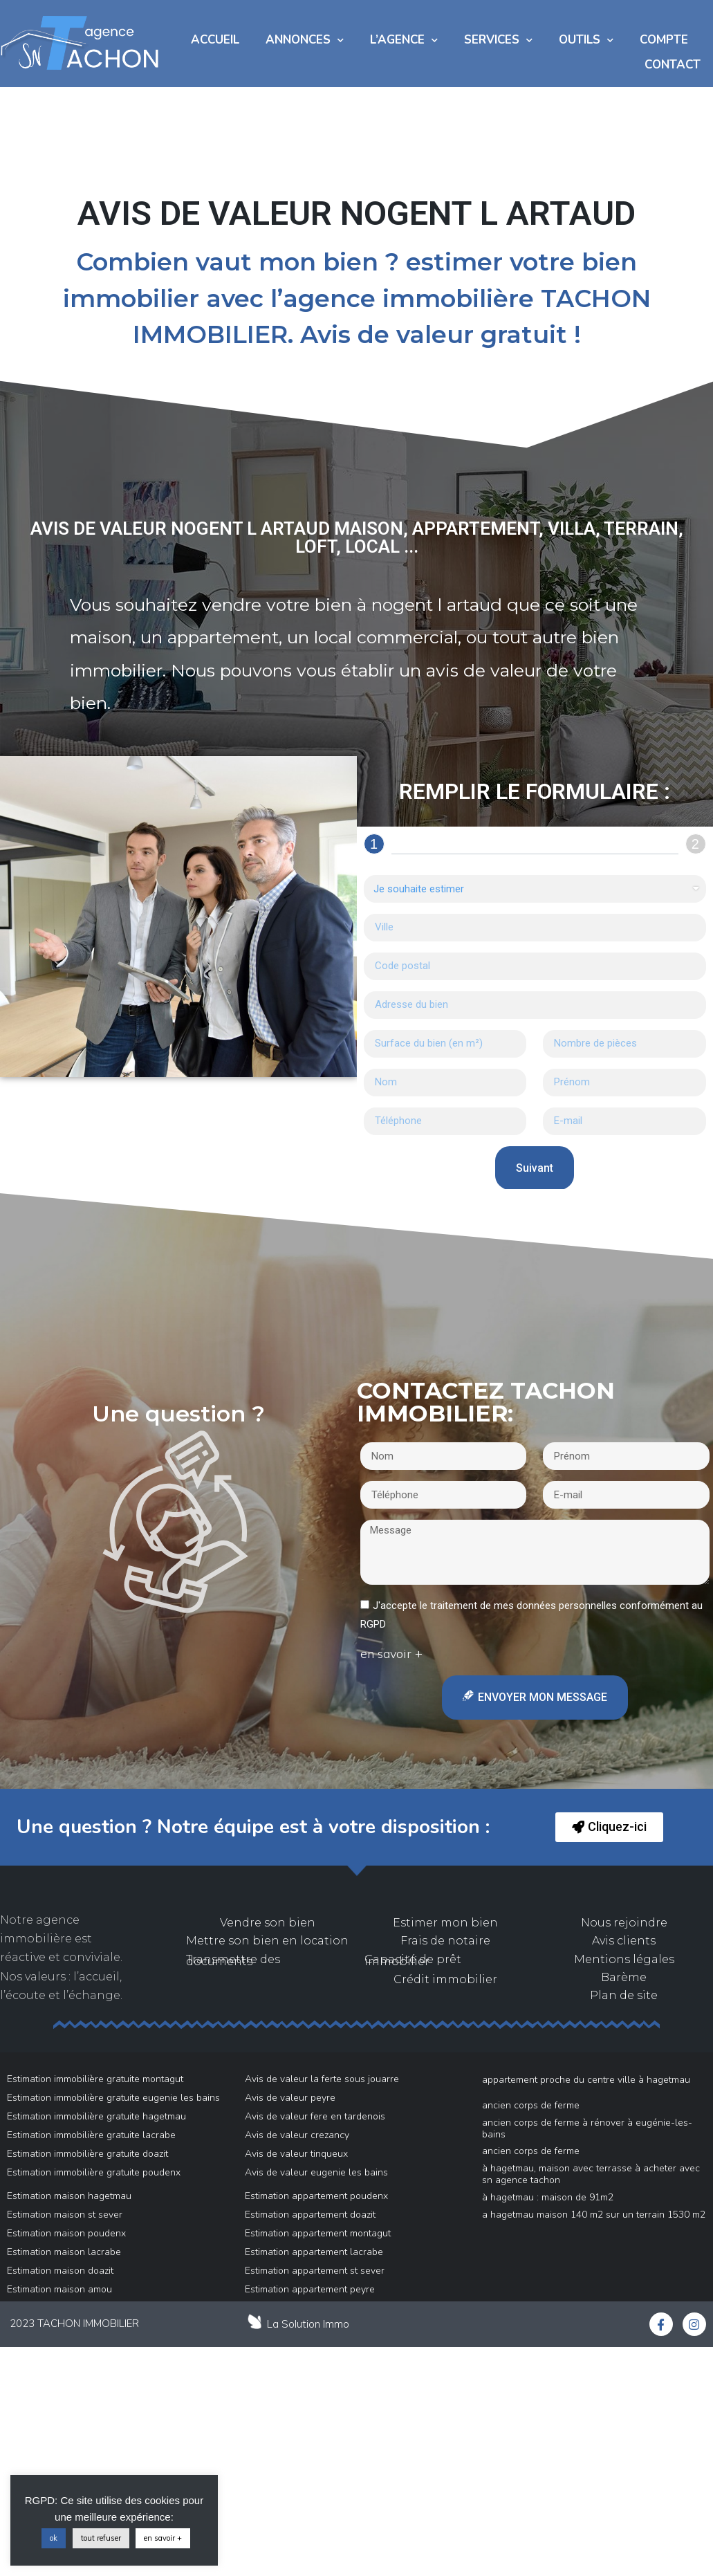 This screenshot has width=713, height=2576. Describe the element at coordinates (315, 2116) in the screenshot. I see `Avis de valeur fere en tardenois` at that location.